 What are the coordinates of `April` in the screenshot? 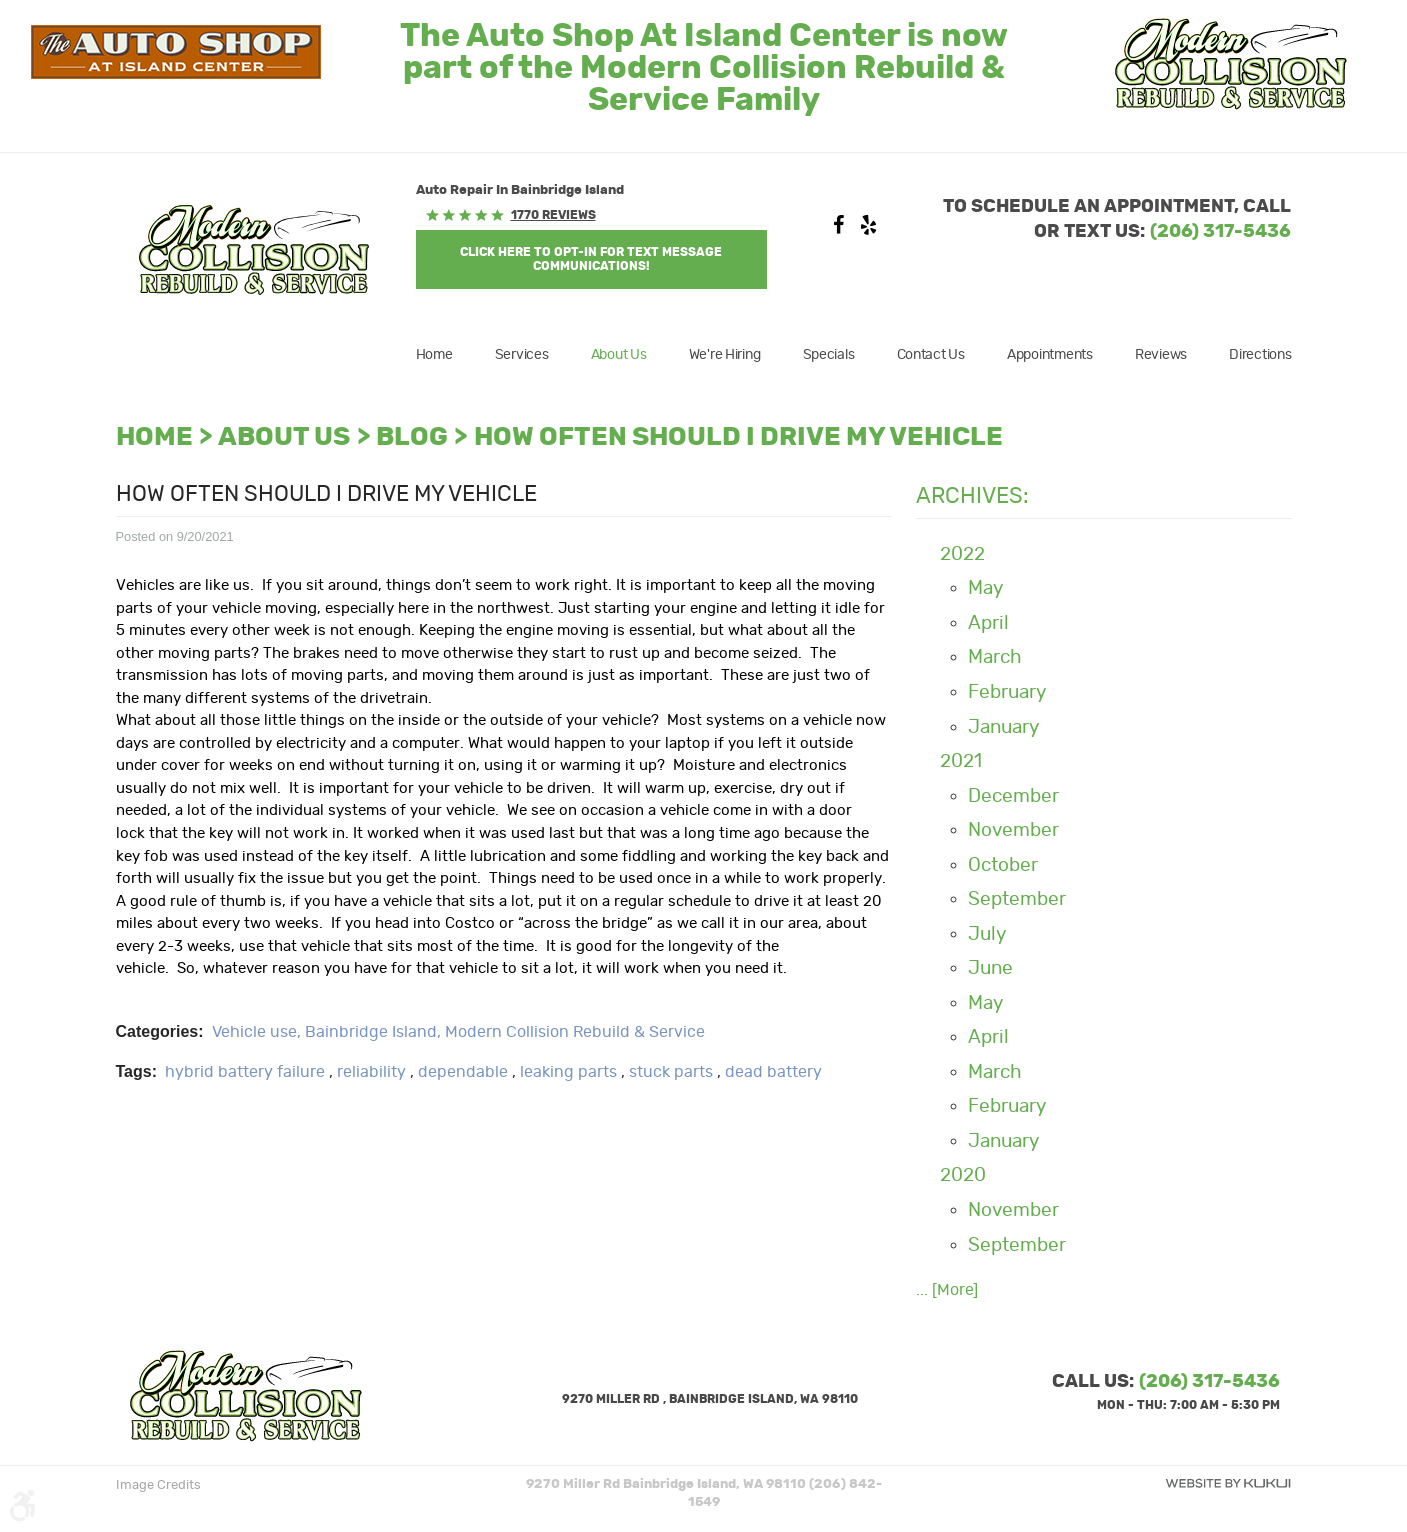 It's located at (988, 623).